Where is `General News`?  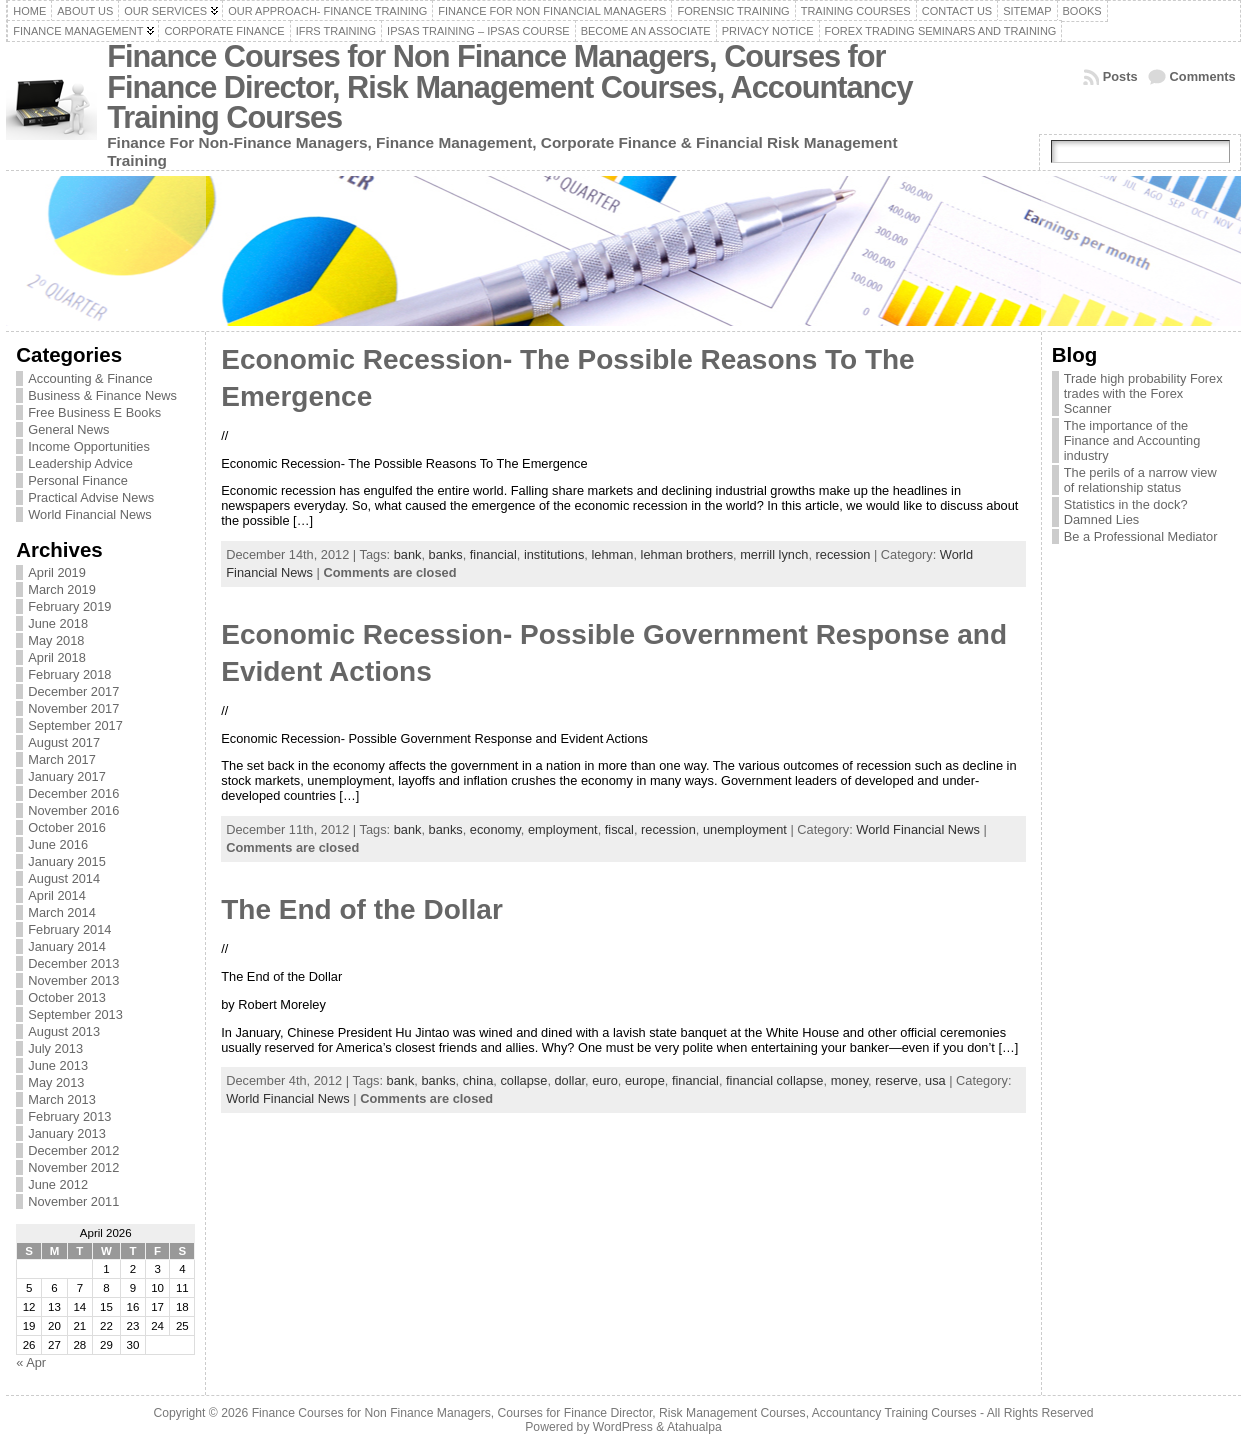 General News is located at coordinates (68, 429).